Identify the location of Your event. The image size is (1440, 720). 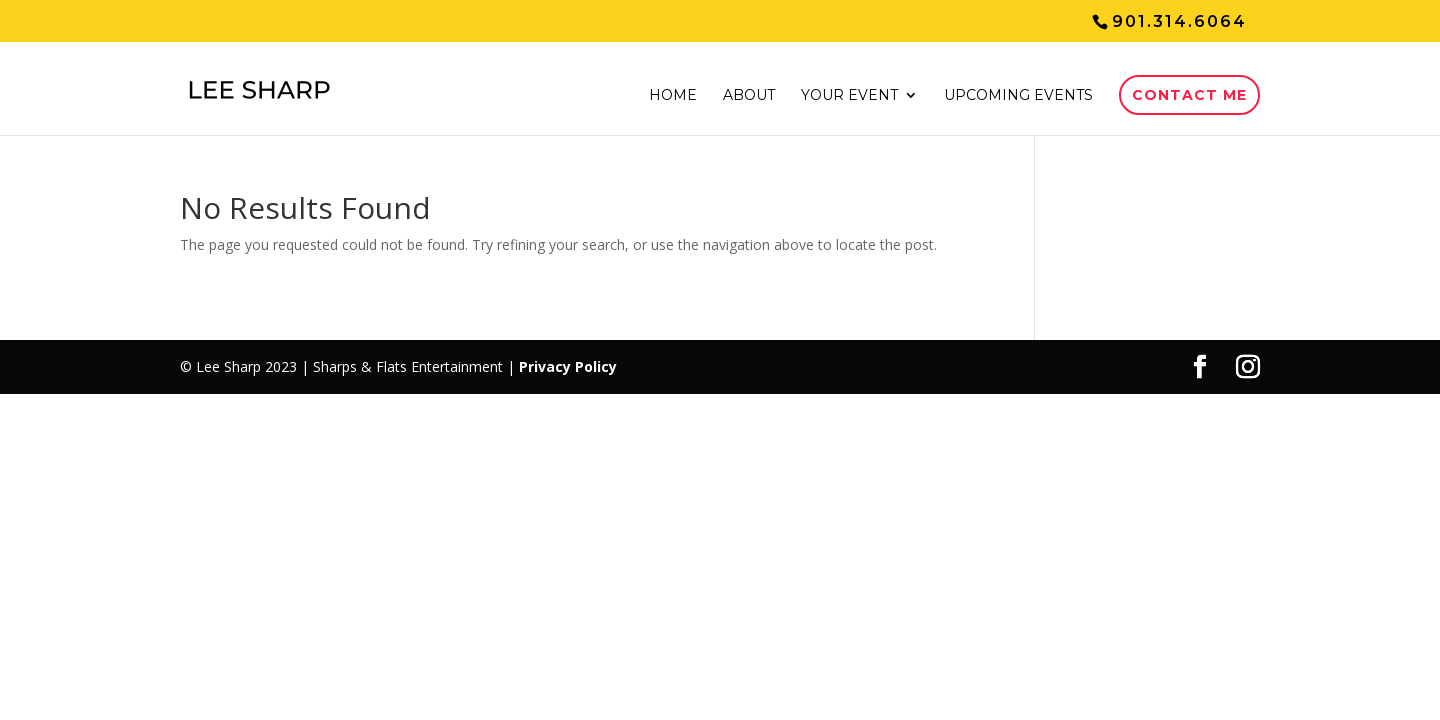
(849, 96).